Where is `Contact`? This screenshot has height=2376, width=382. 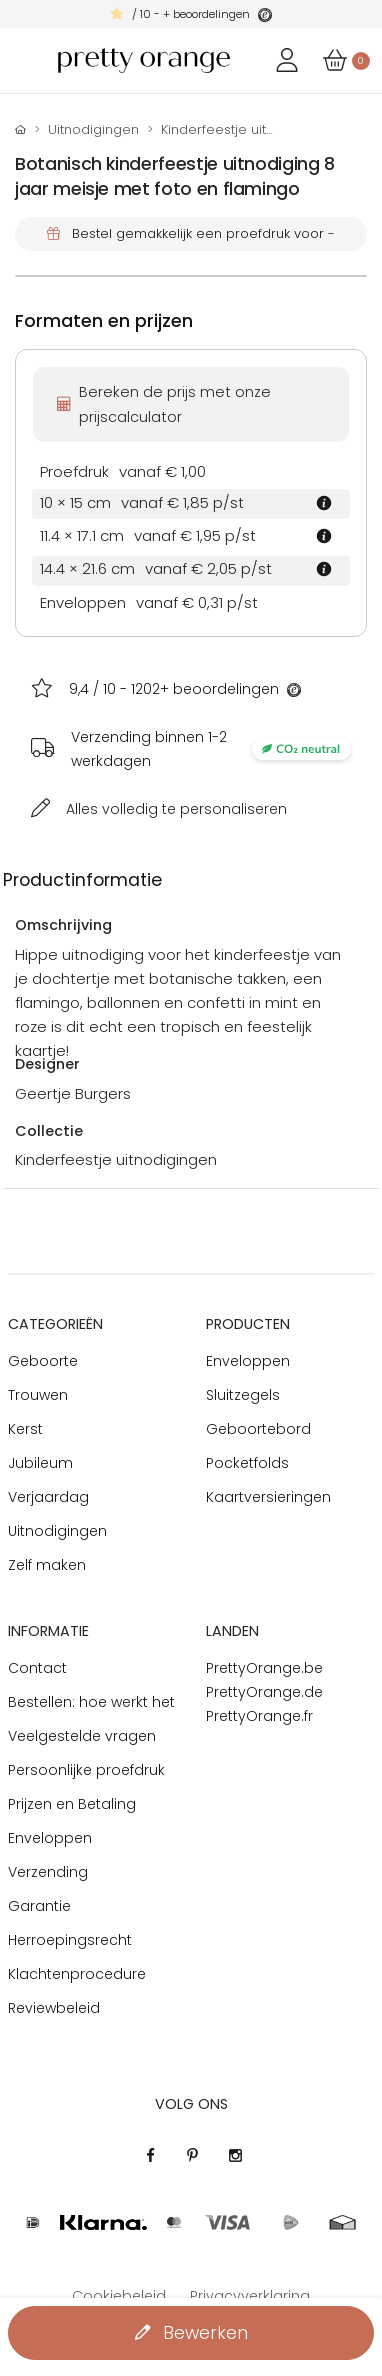 Contact is located at coordinates (37, 1668).